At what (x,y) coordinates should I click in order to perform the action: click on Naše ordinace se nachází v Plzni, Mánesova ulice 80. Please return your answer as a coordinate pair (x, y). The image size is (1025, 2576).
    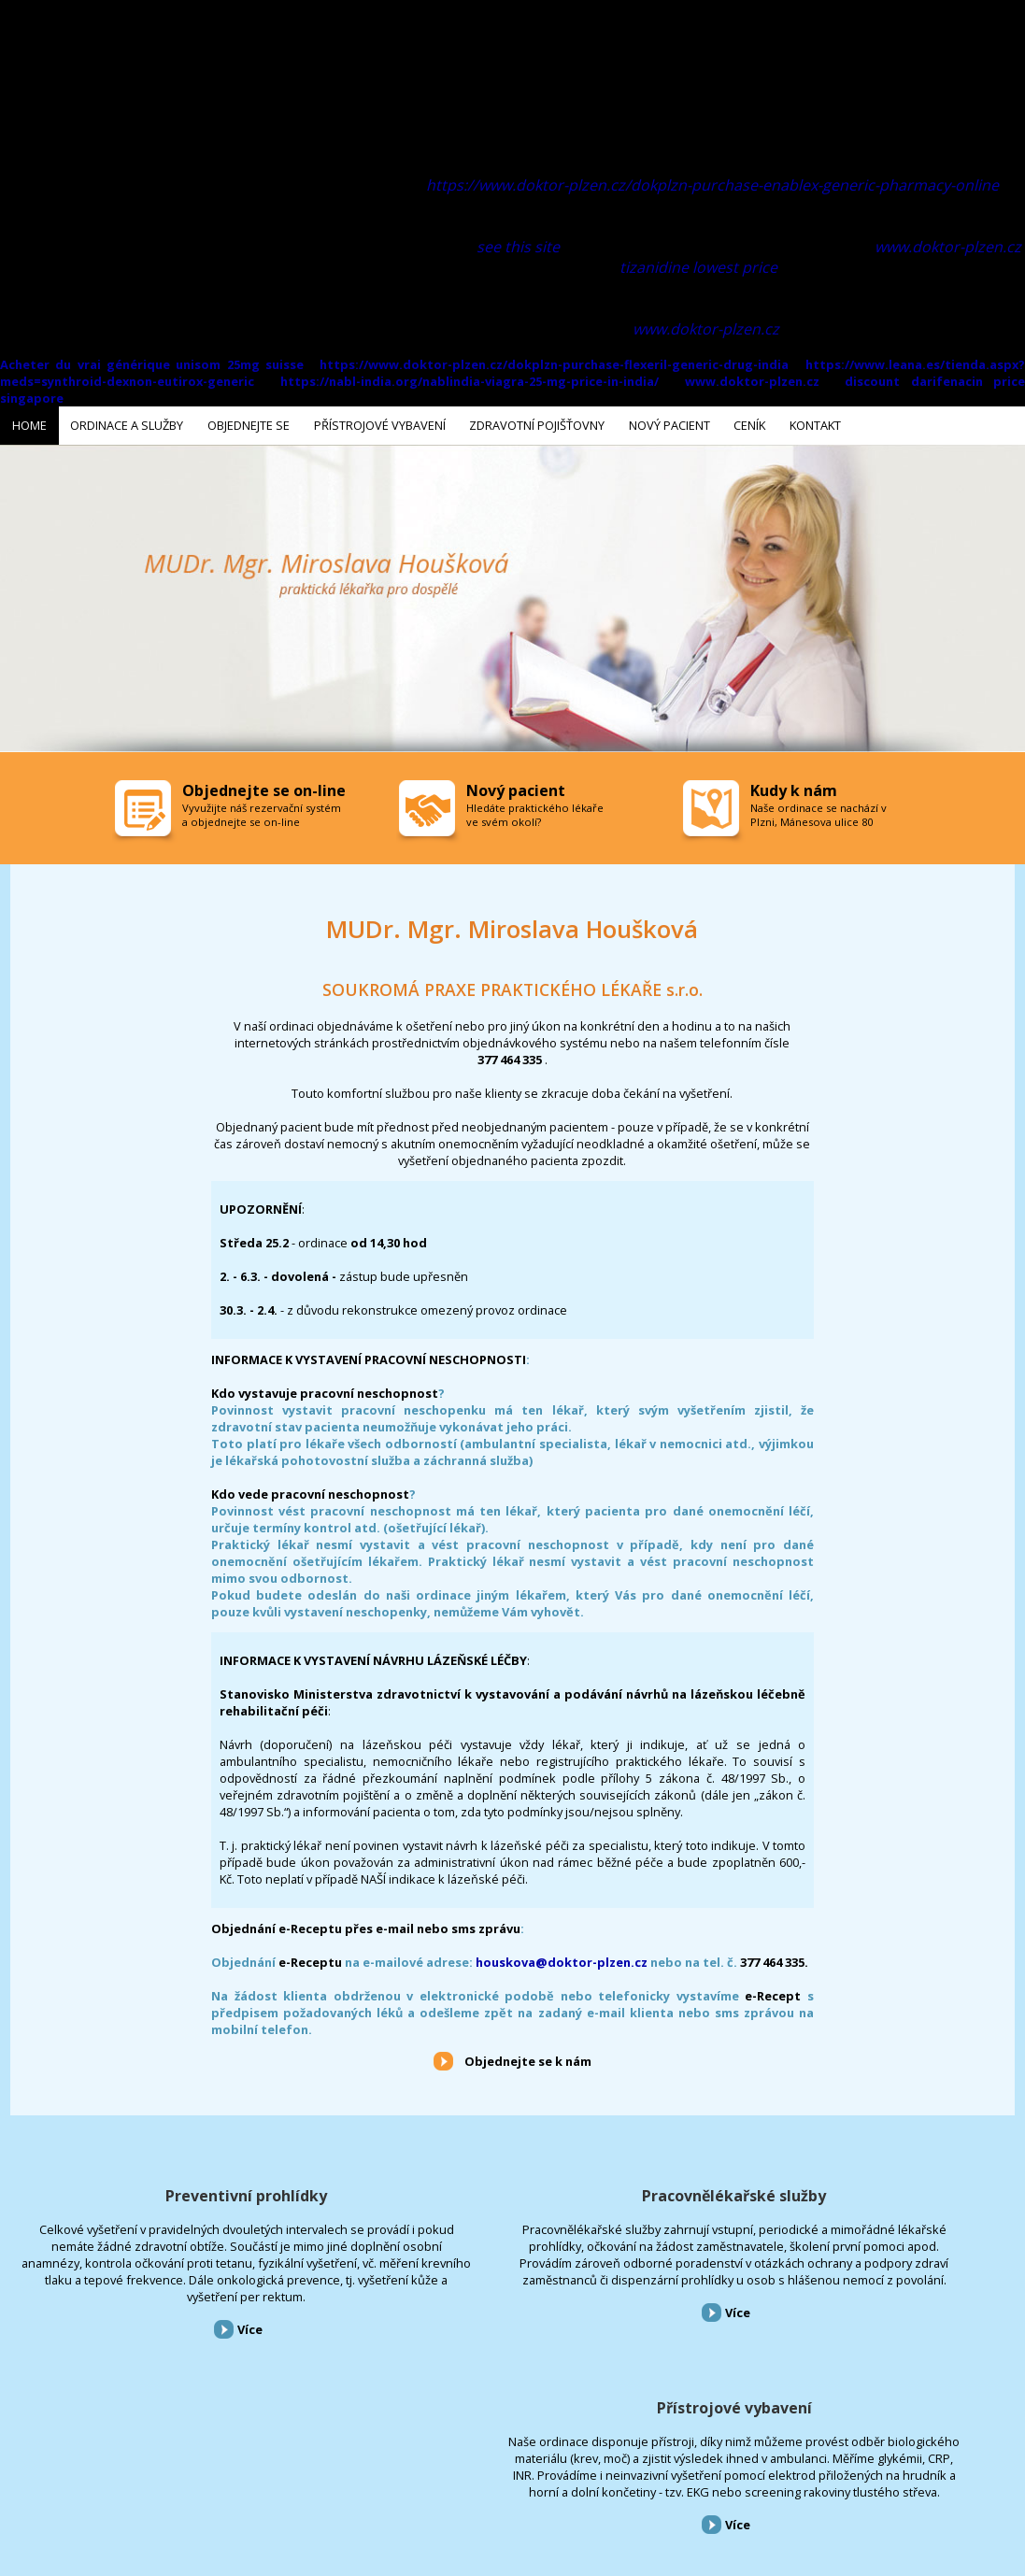
    Looking at the image, I should click on (818, 811).